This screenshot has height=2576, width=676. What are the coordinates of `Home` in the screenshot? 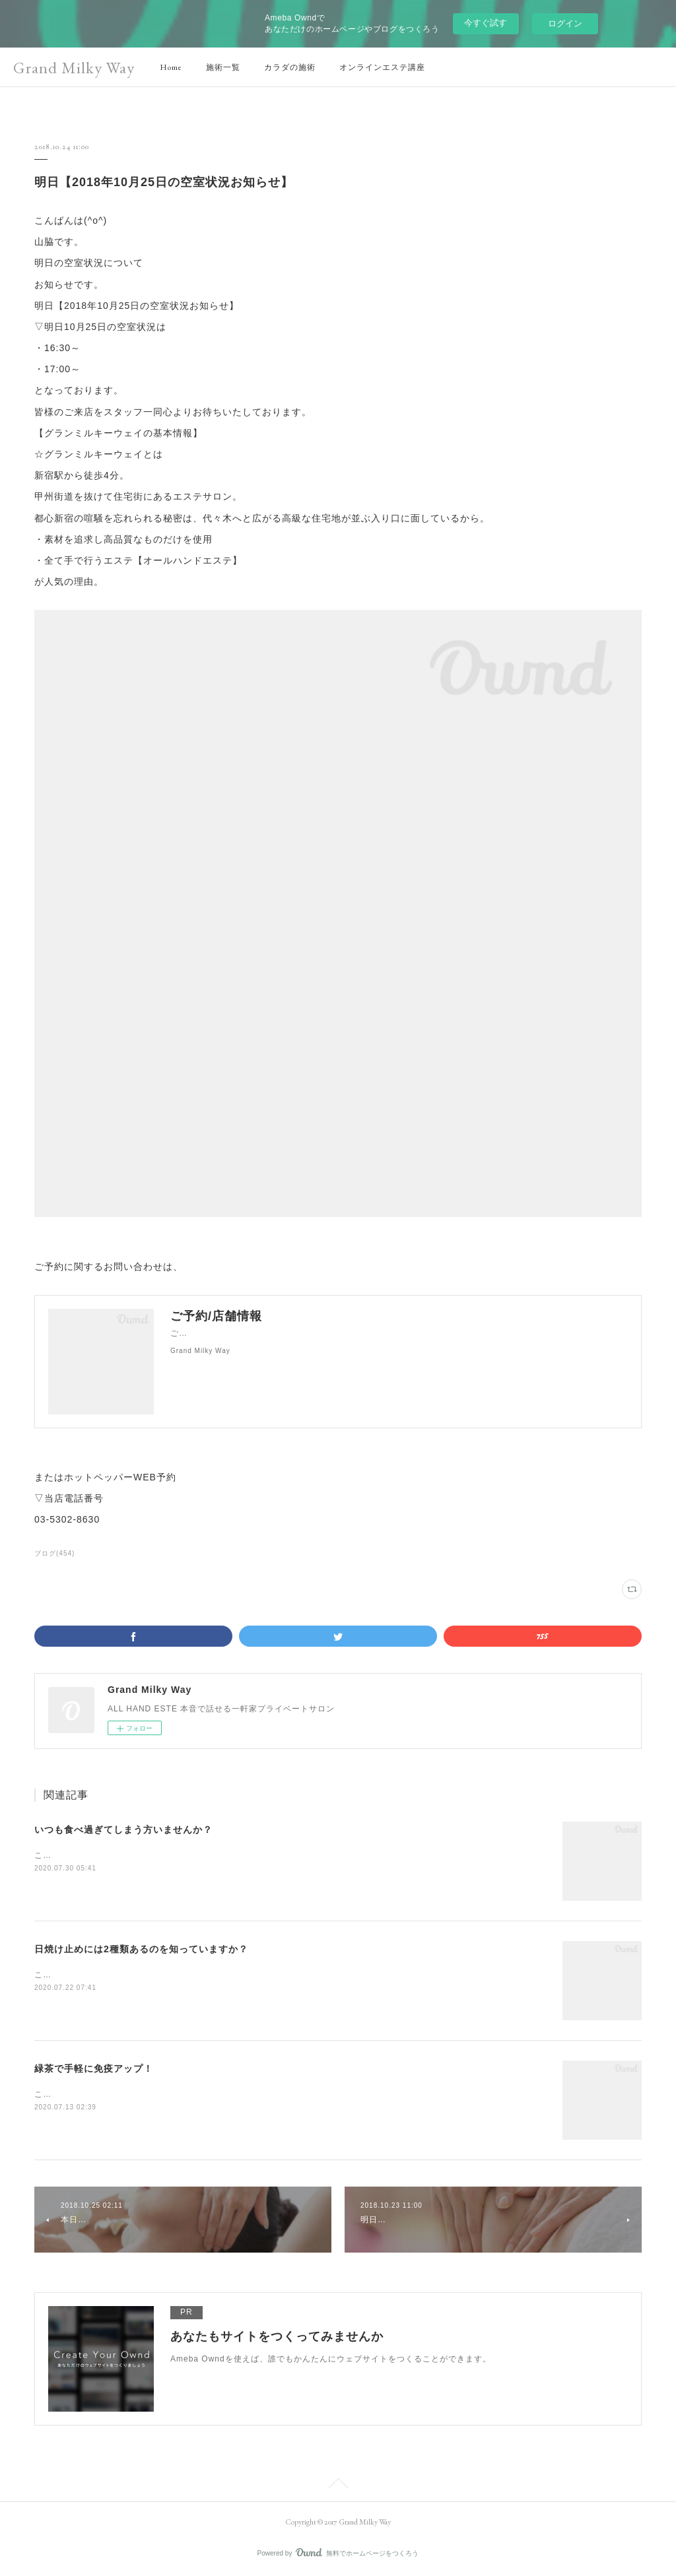 It's located at (171, 67).